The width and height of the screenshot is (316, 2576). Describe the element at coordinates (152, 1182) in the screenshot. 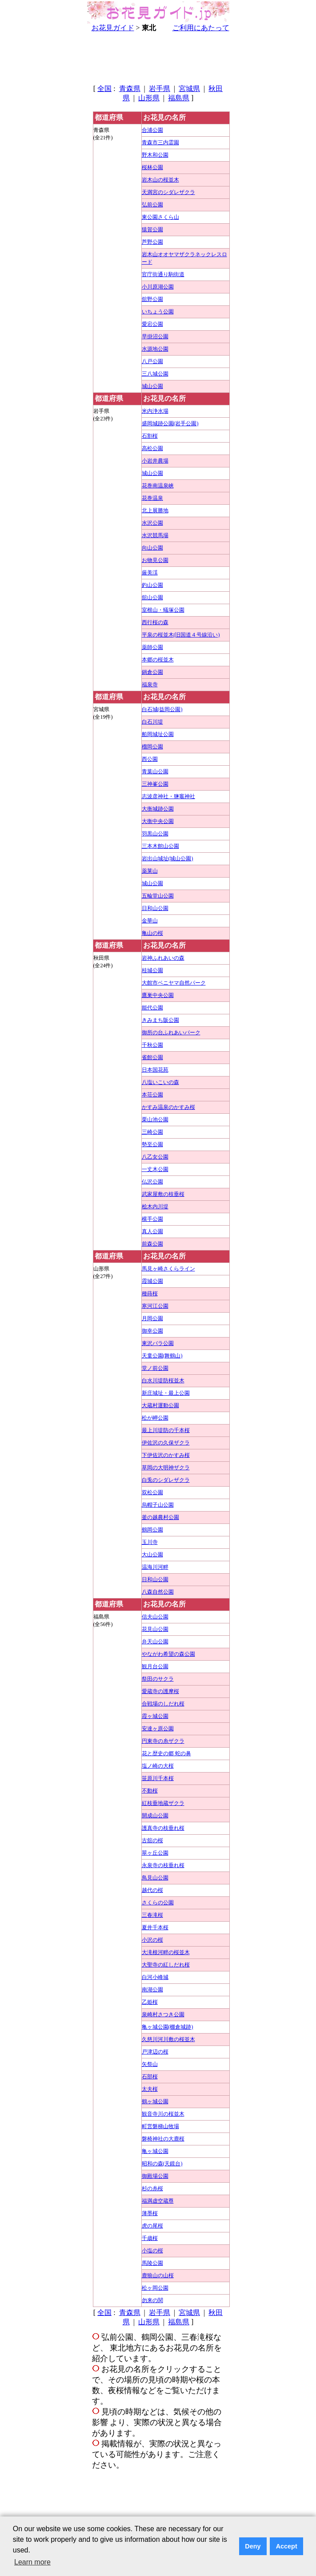

I see `仏沢公園` at that location.